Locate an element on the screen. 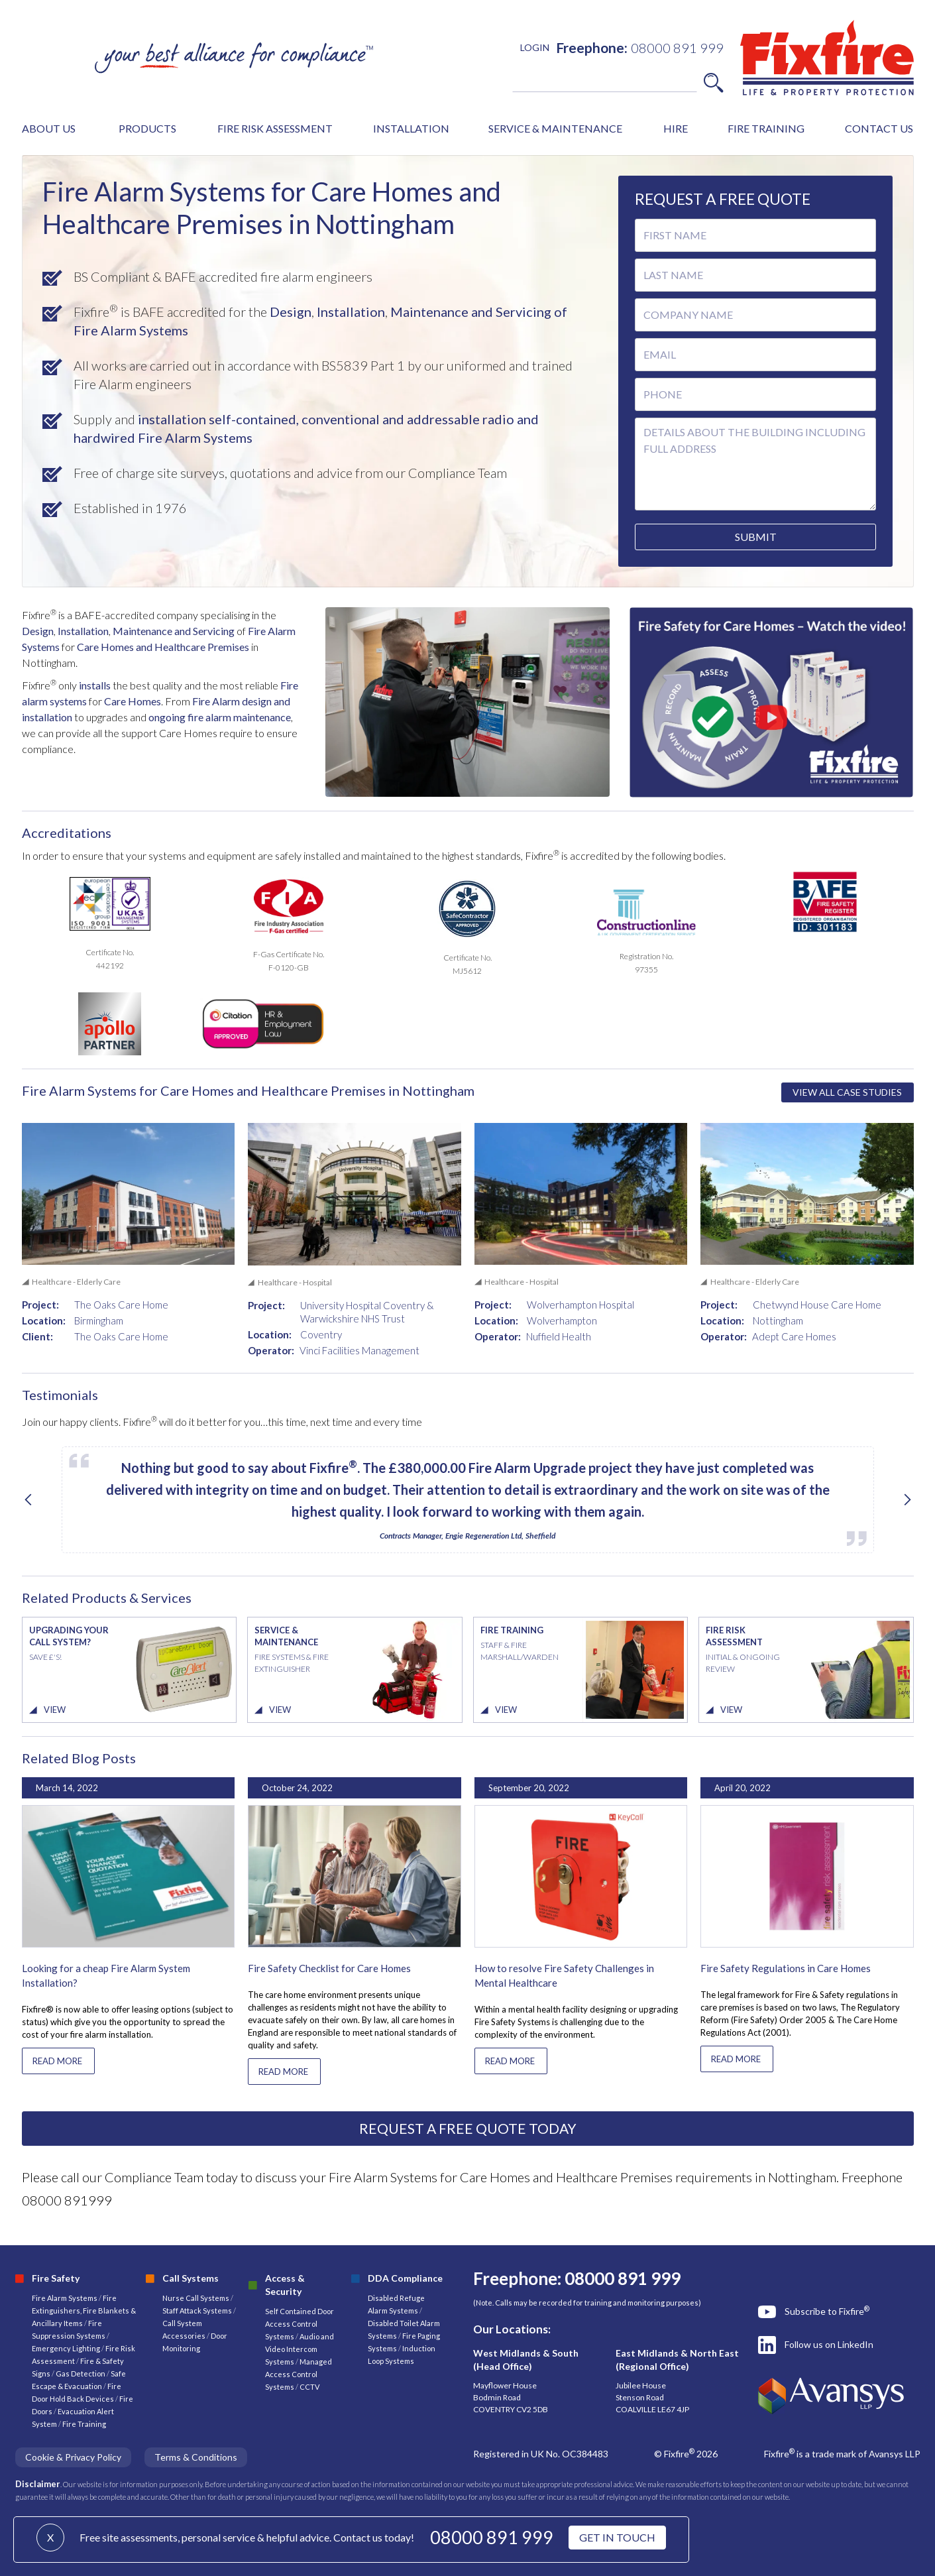 The width and height of the screenshot is (935, 2576). CCTV is located at coordinates (309, 2386).